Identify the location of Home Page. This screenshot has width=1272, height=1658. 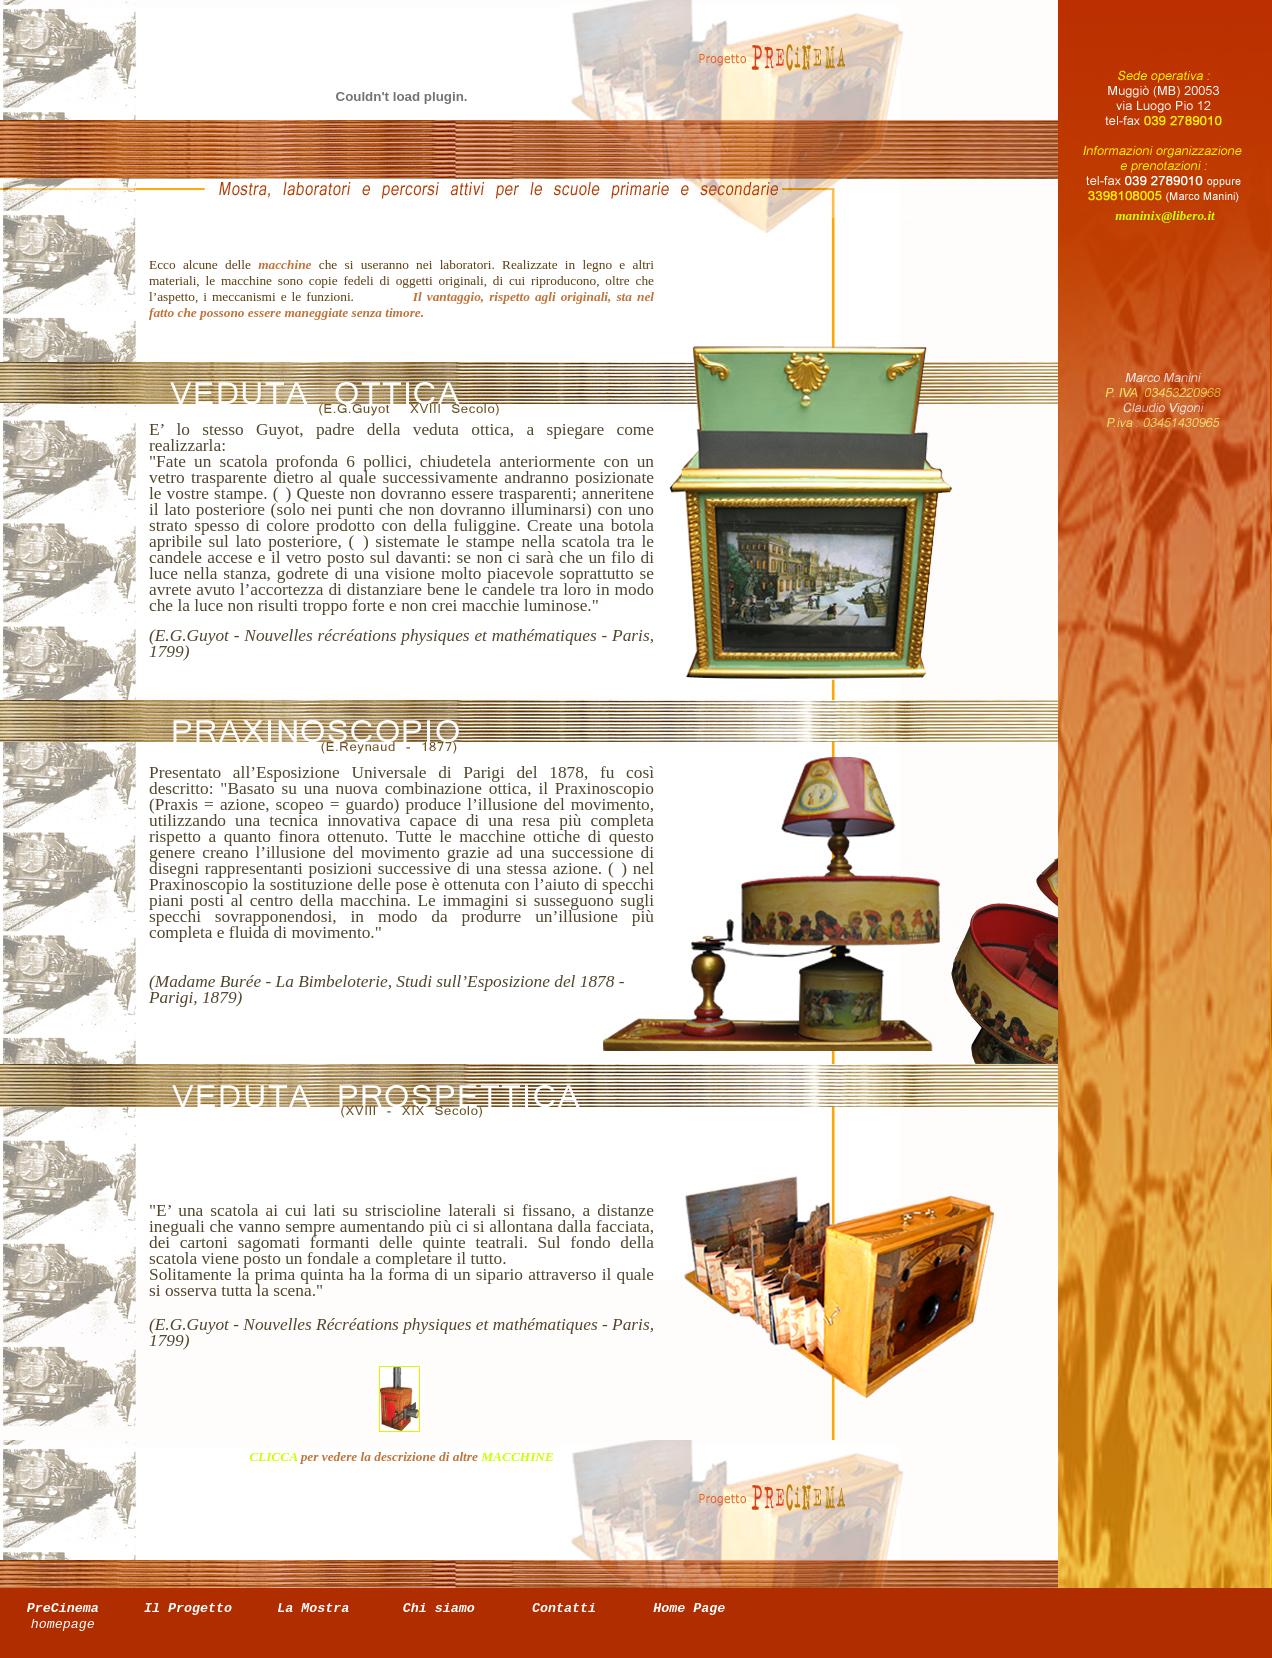
(689, 1608).